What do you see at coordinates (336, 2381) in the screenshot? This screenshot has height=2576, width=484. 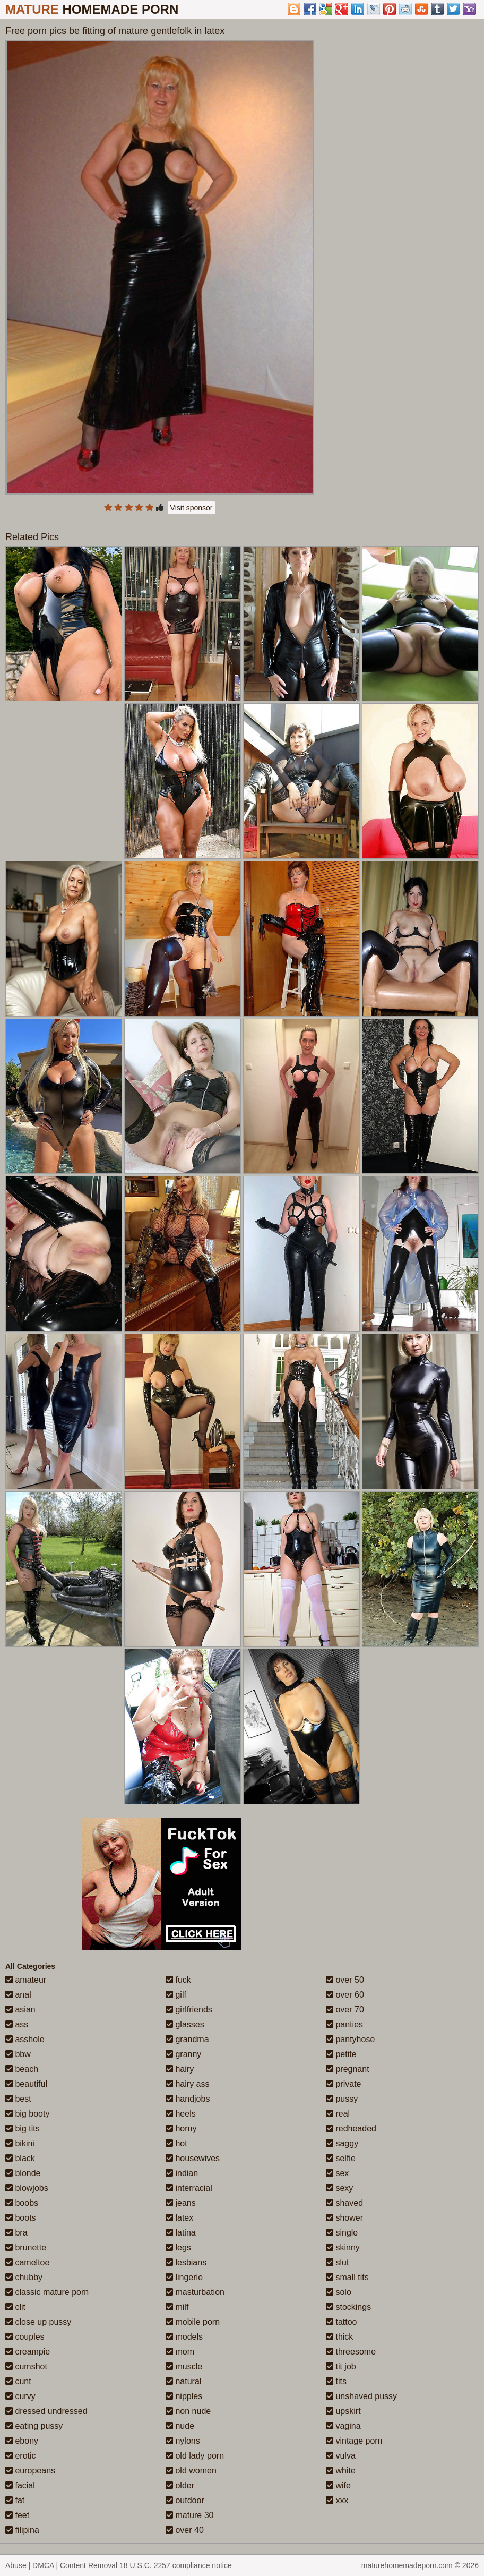 I see `tits` at bounding box center [336, 2381].